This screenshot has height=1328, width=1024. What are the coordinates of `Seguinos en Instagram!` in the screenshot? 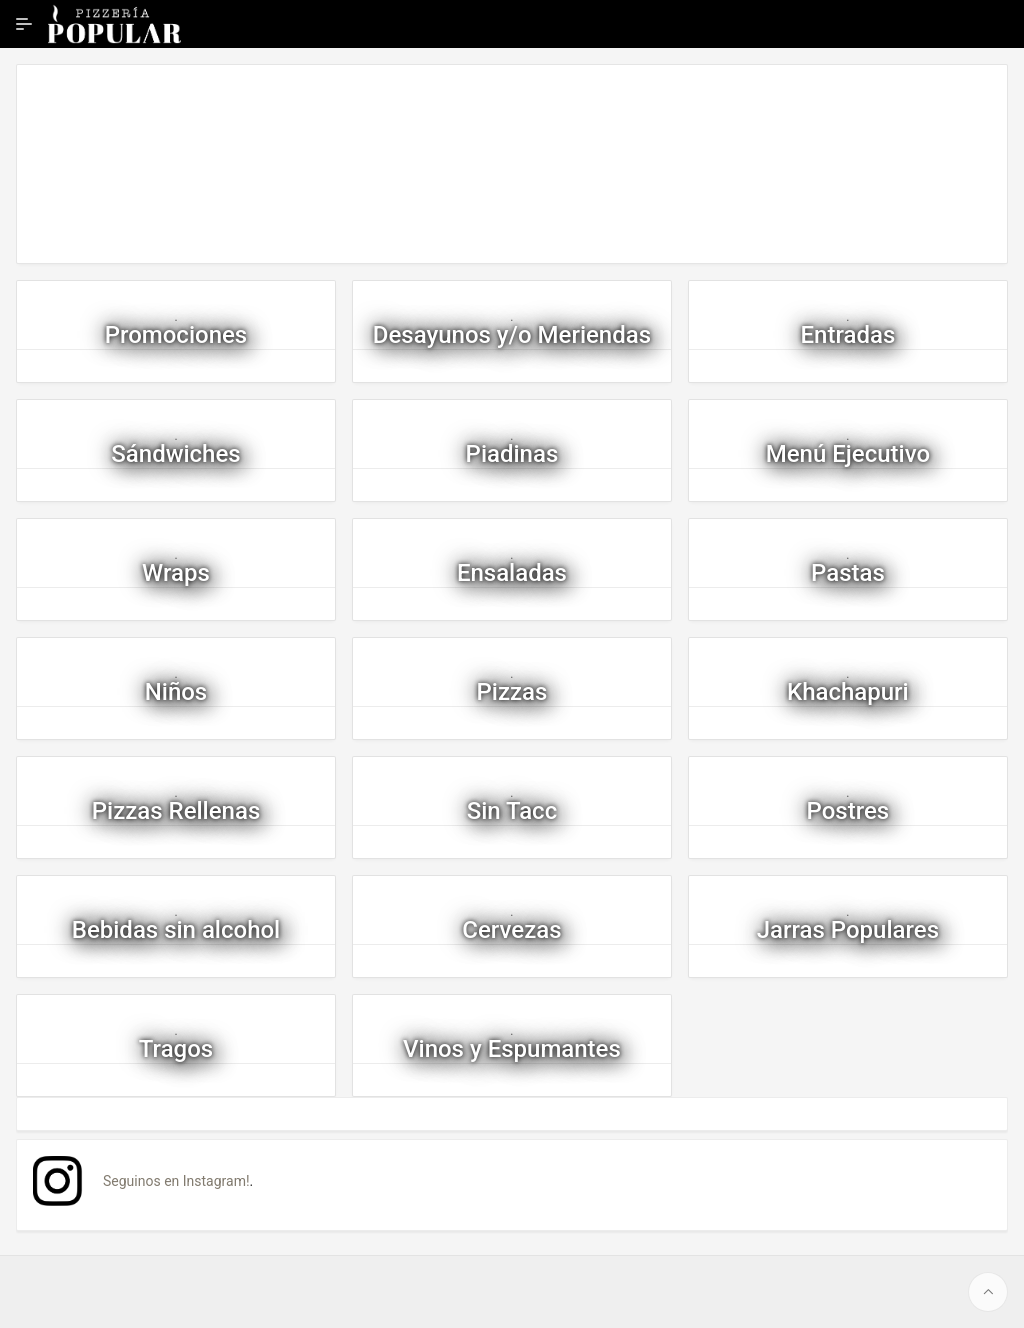 It's located at (176, 1181).